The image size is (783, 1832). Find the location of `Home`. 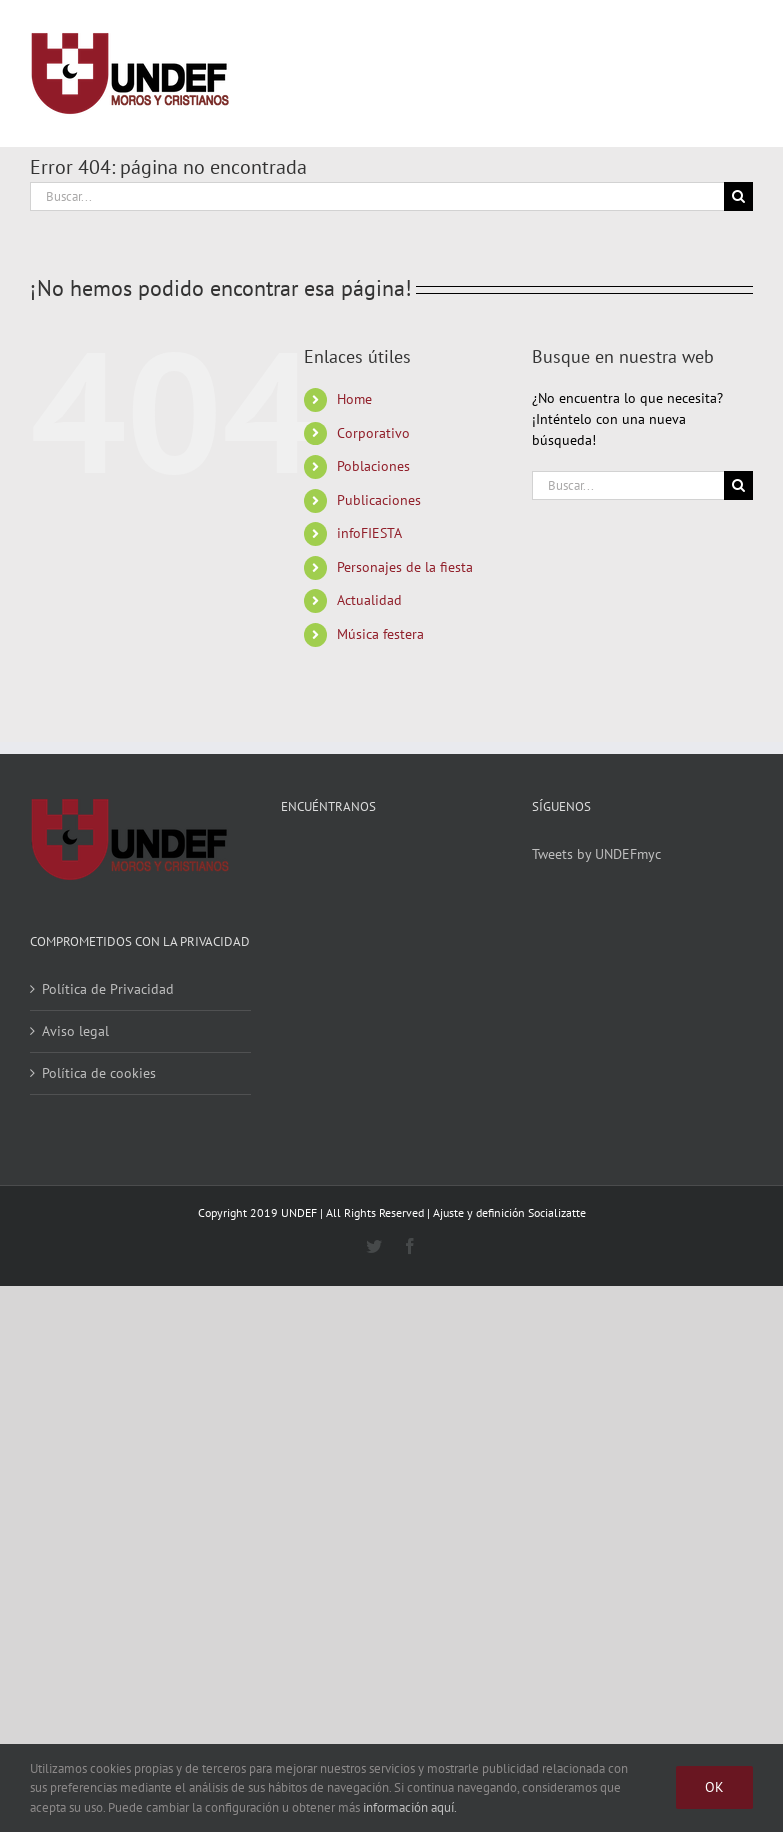

Home is located at coordinates (354, 399).